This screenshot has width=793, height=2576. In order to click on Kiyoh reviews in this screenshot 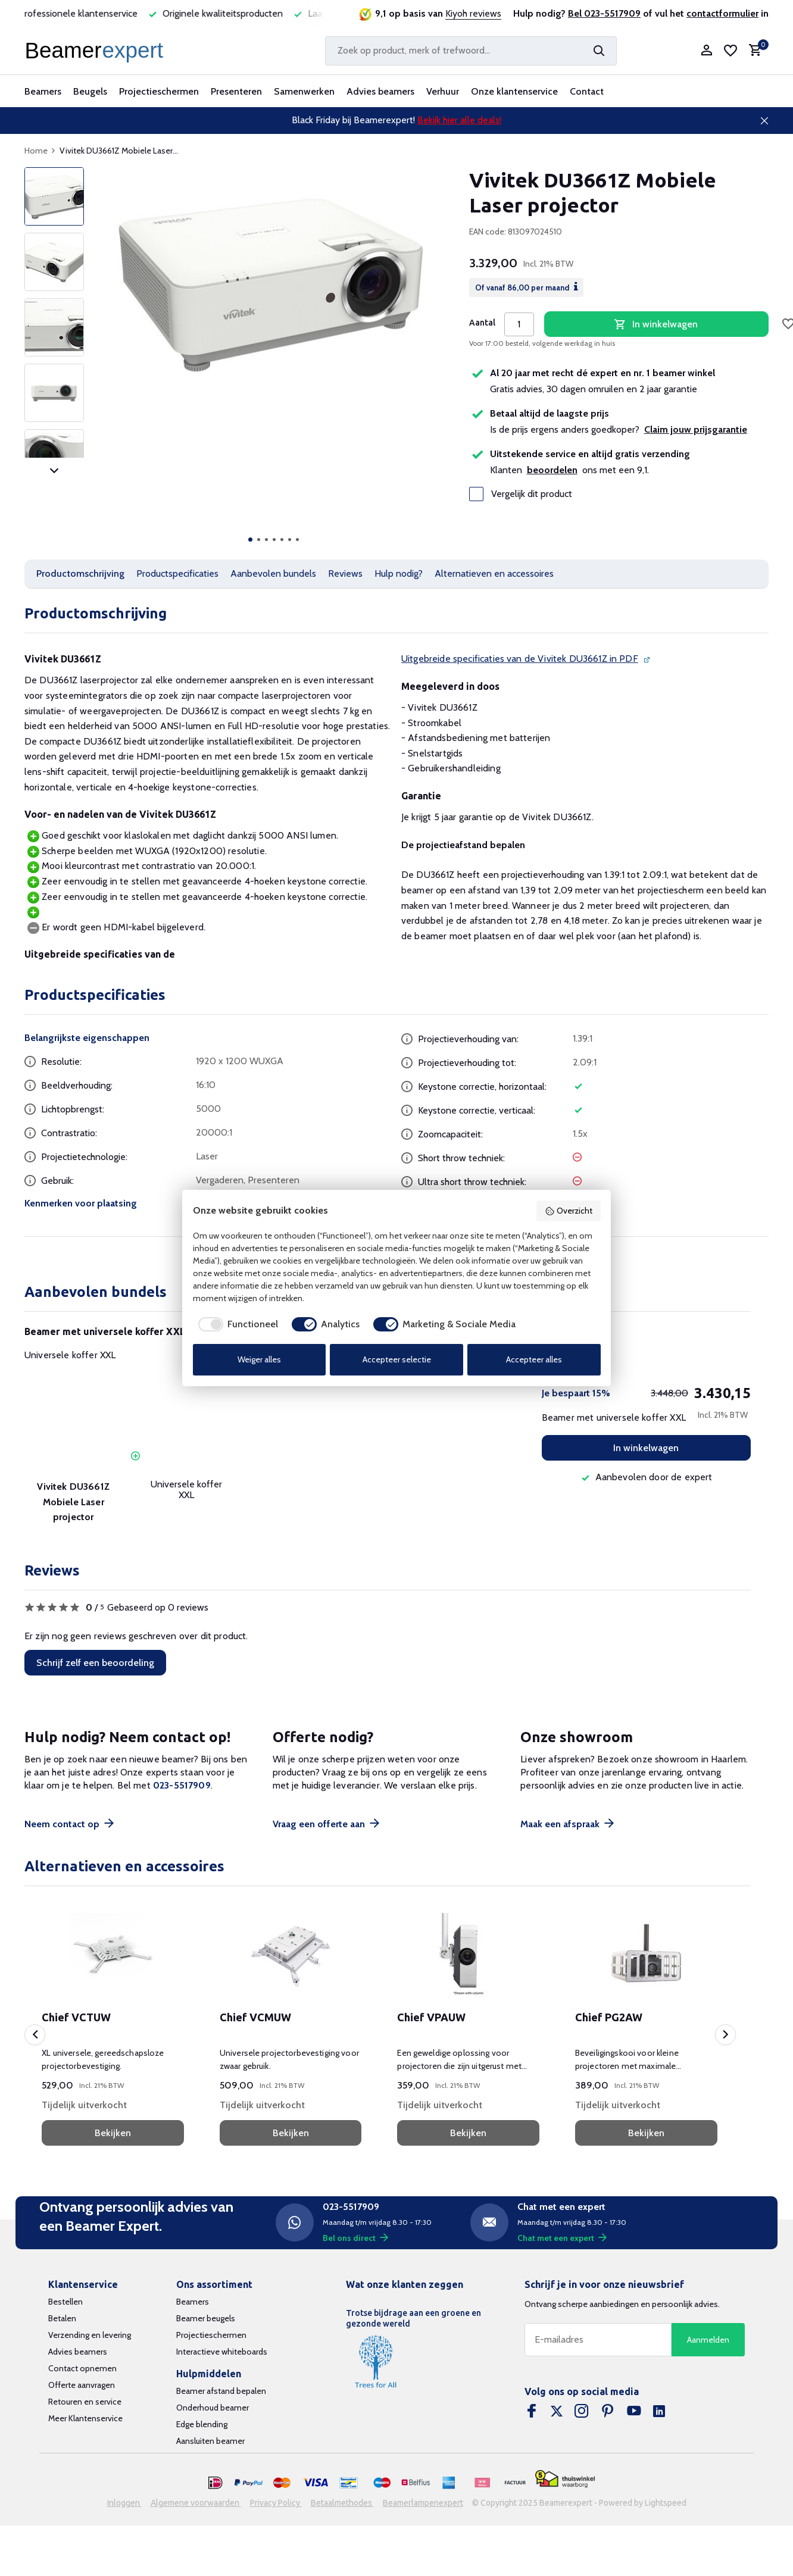, I will do `click(473, 13)`.